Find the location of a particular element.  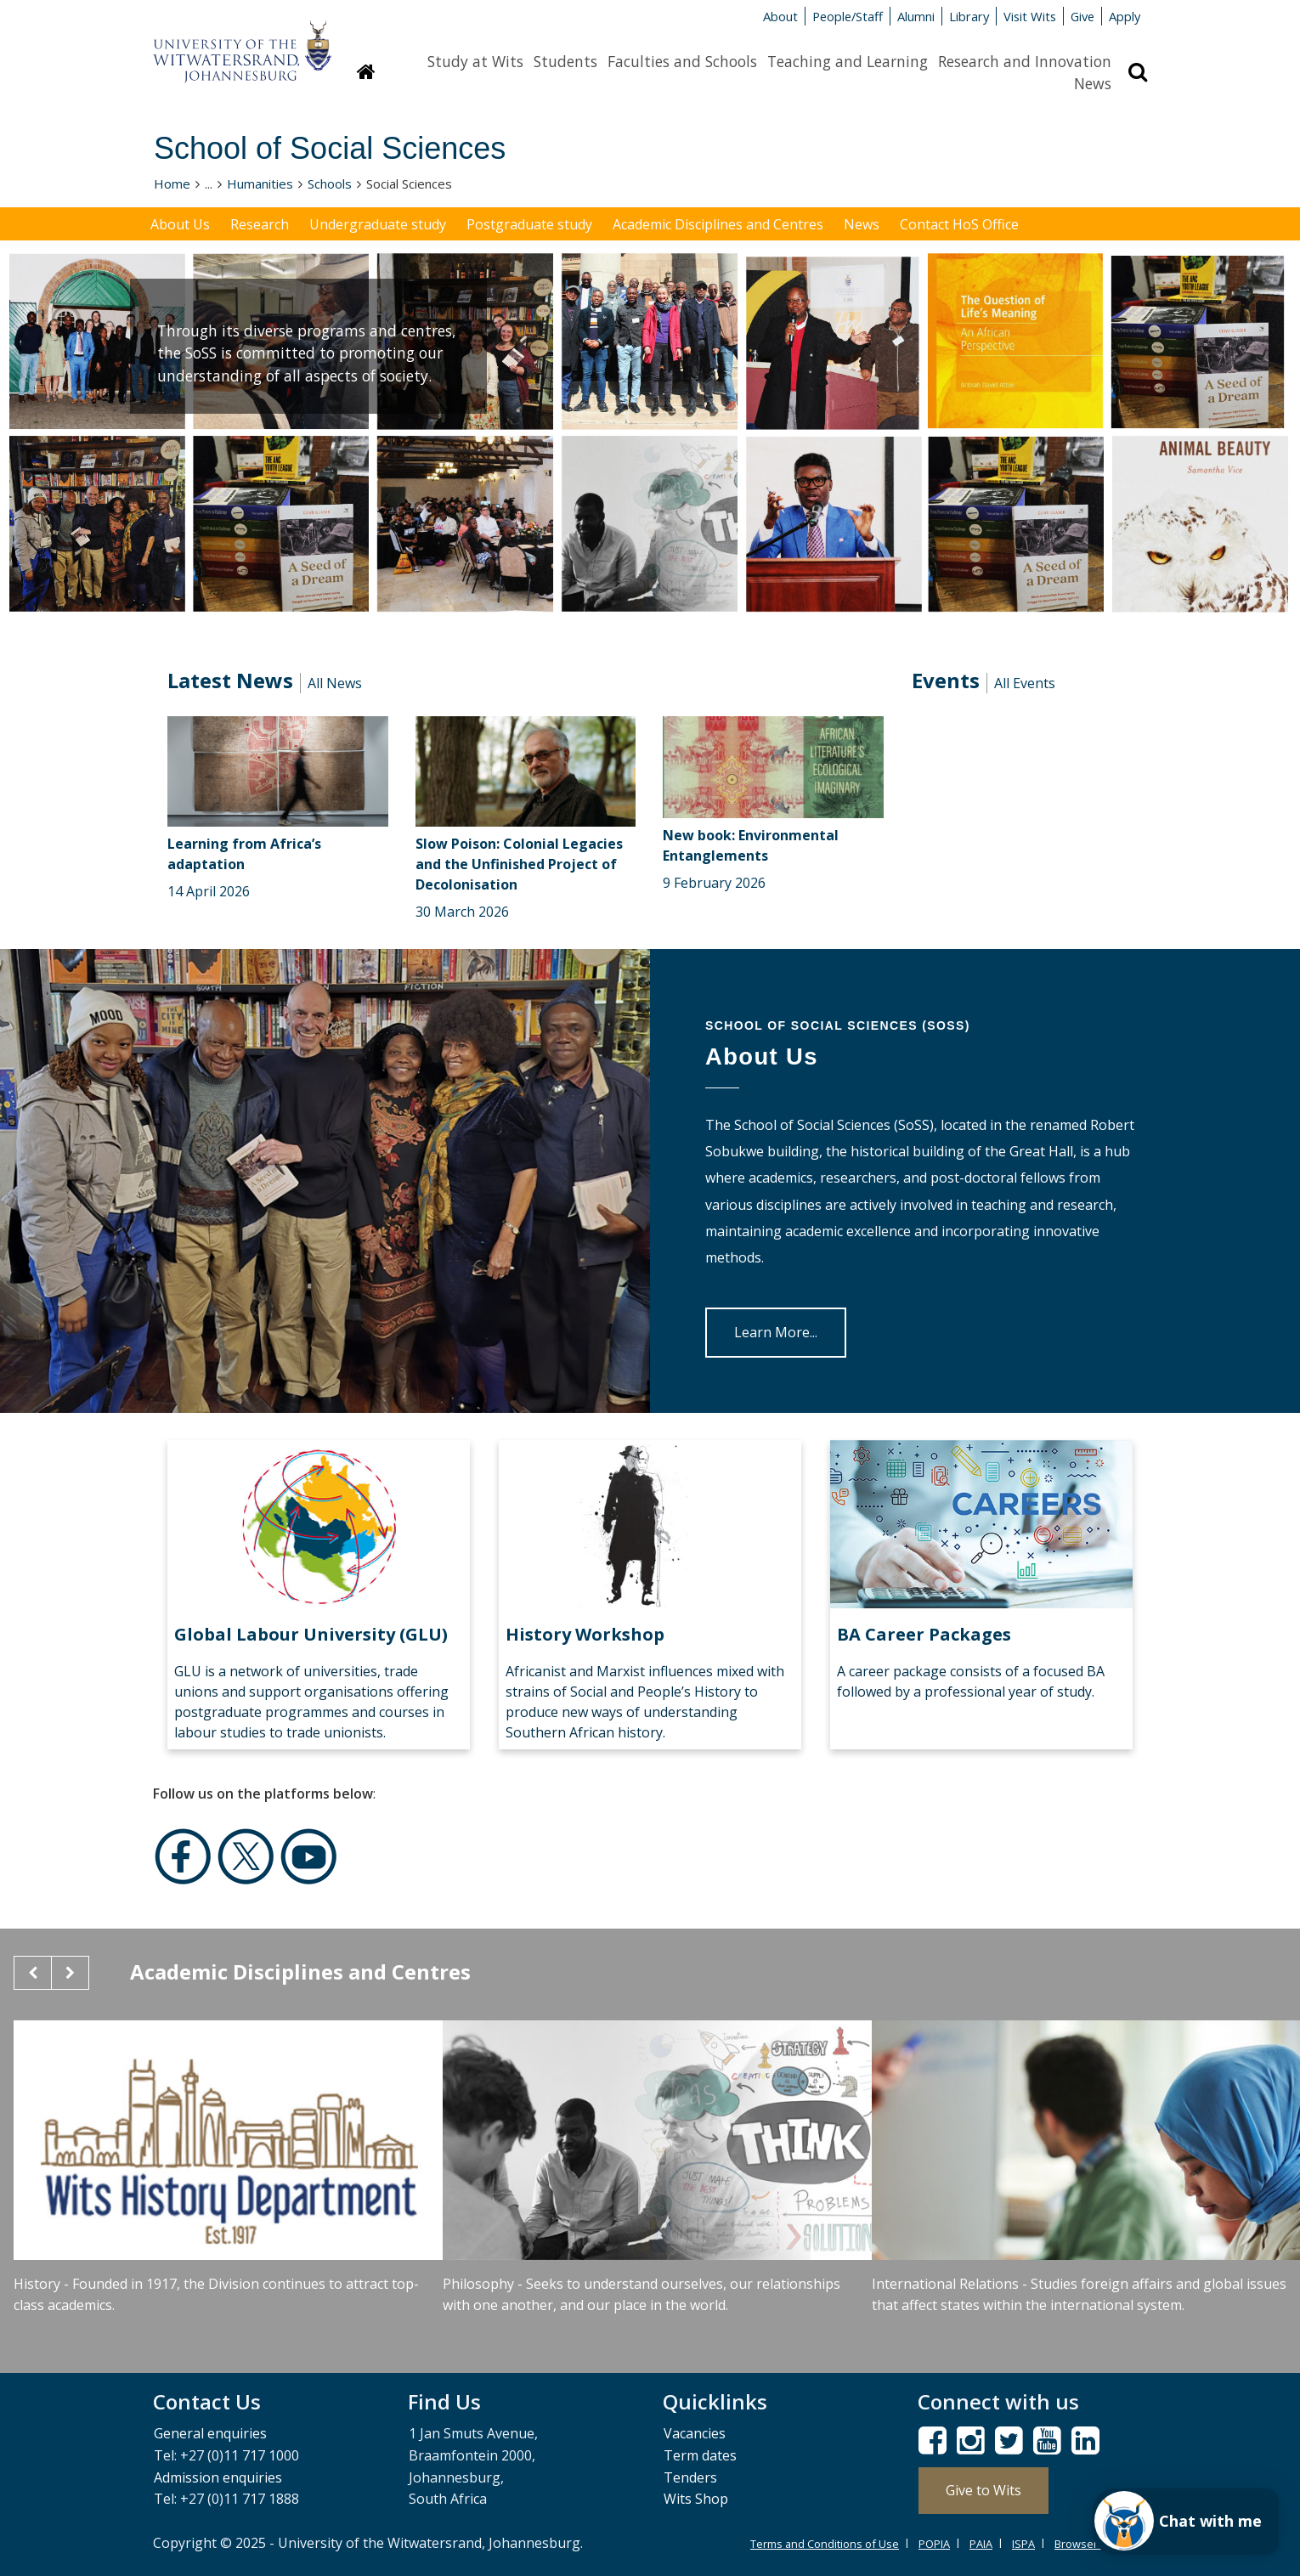

People/Staff is located at coordinates (847, 16).